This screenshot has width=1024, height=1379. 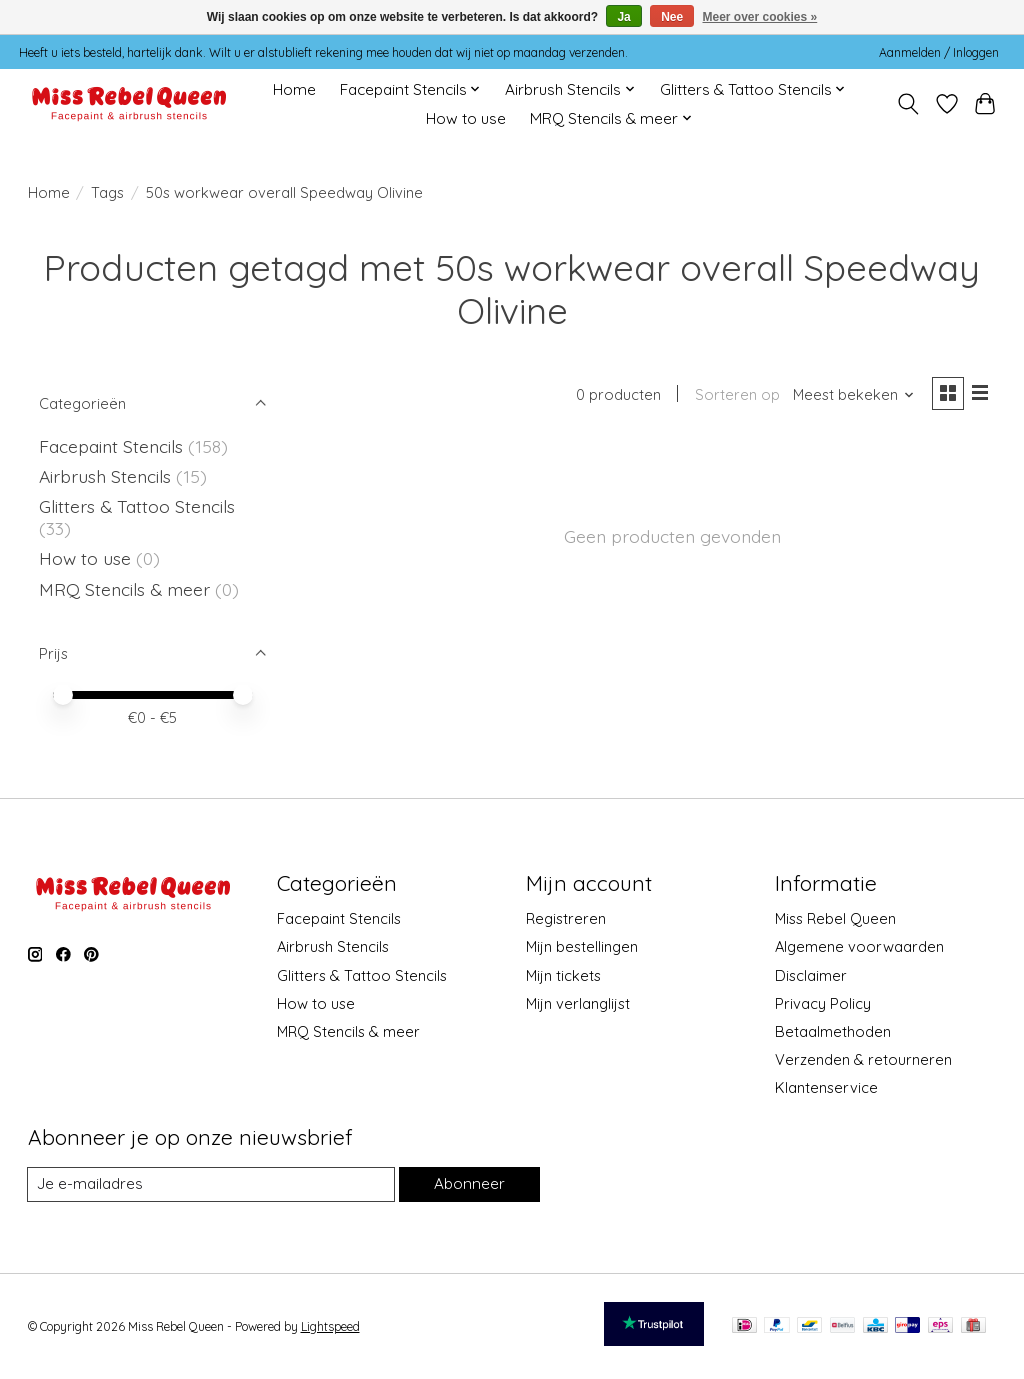 I want to click on Privacy Policy, so click(x=823, y=1003).